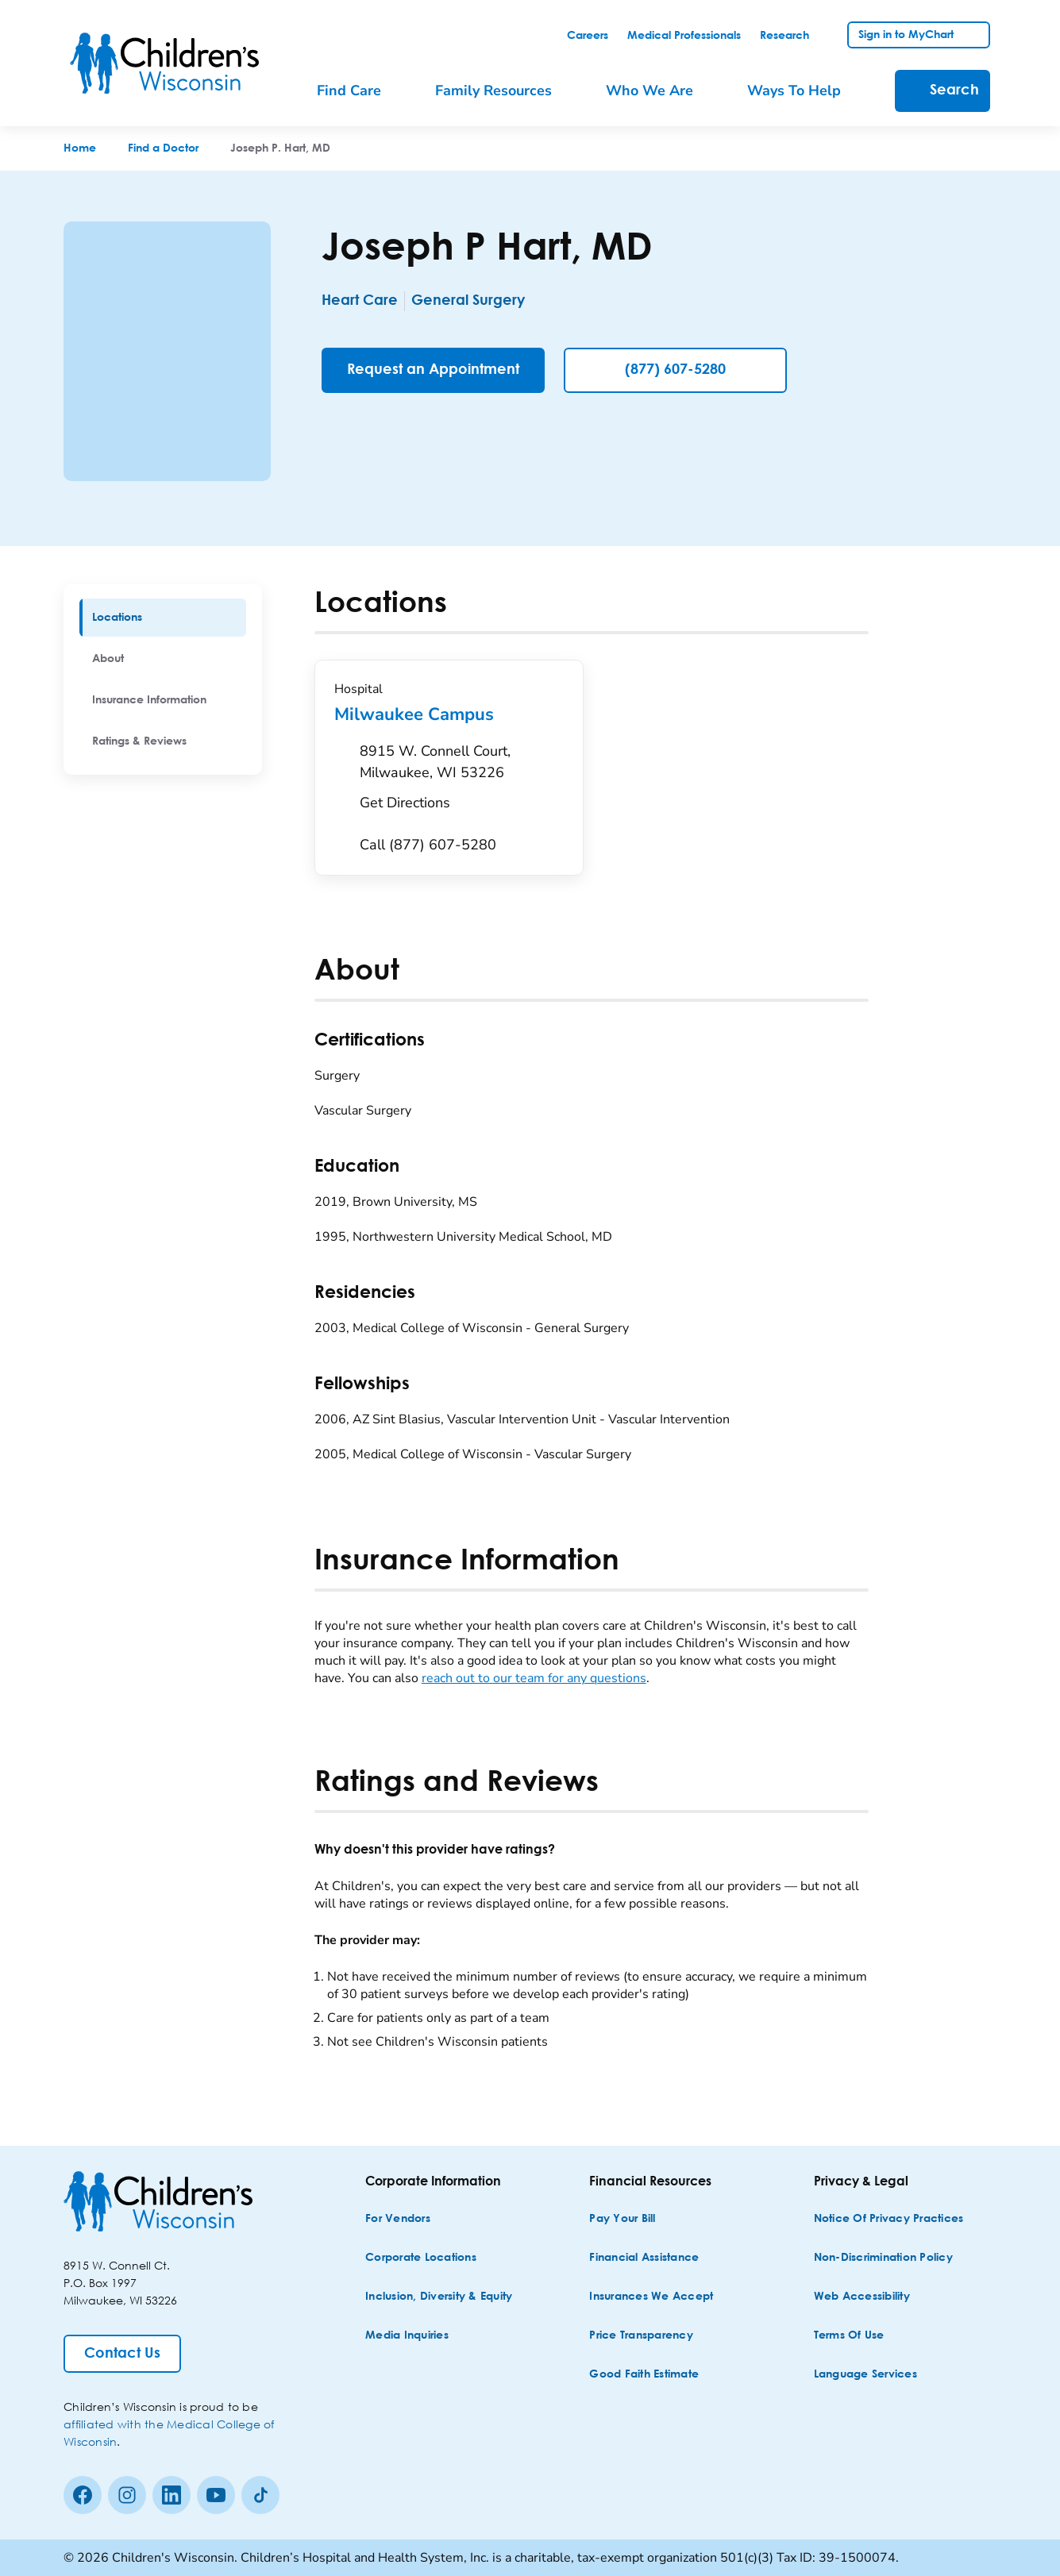 The width and height of the screenshot is (1060, 2576). What do you see at coordinates (438, 2297) in the screenshot?
I see `[Inclusion, Diversity & Equity]` at bounding box center [438, 2297].